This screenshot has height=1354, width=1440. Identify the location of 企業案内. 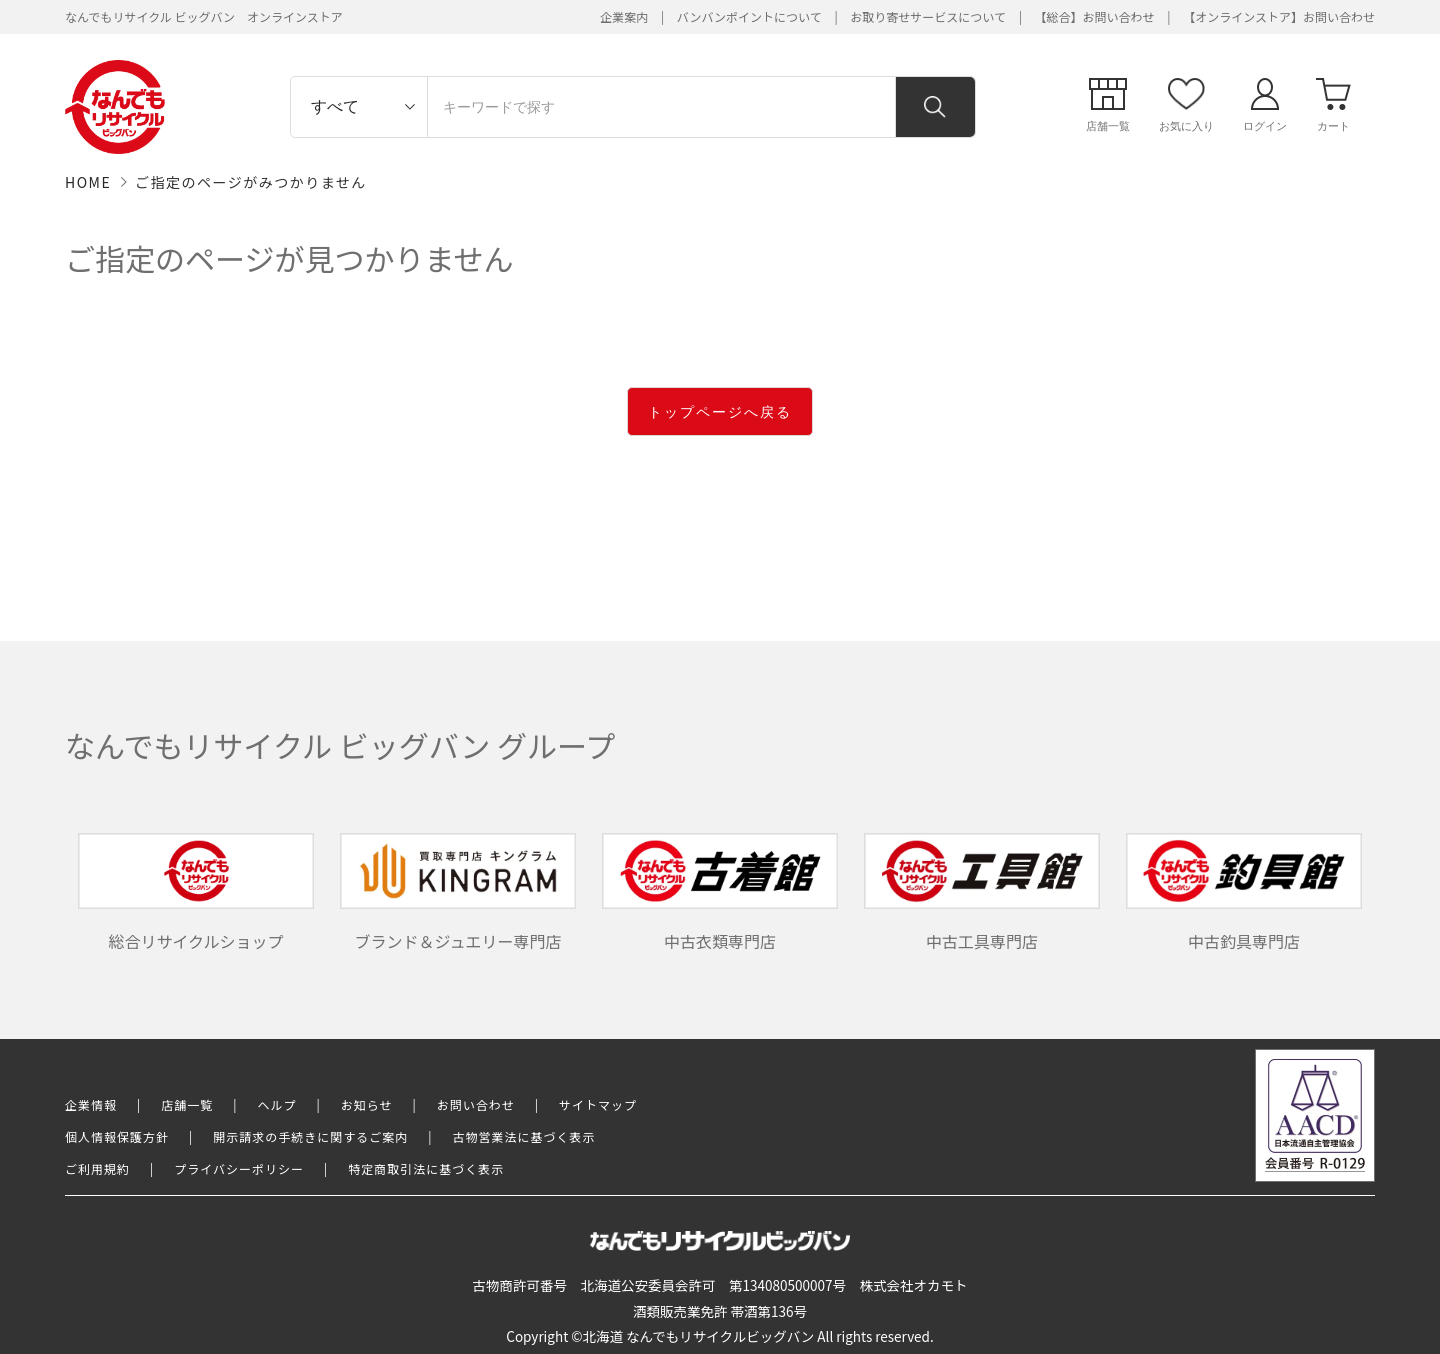
(624, 16).